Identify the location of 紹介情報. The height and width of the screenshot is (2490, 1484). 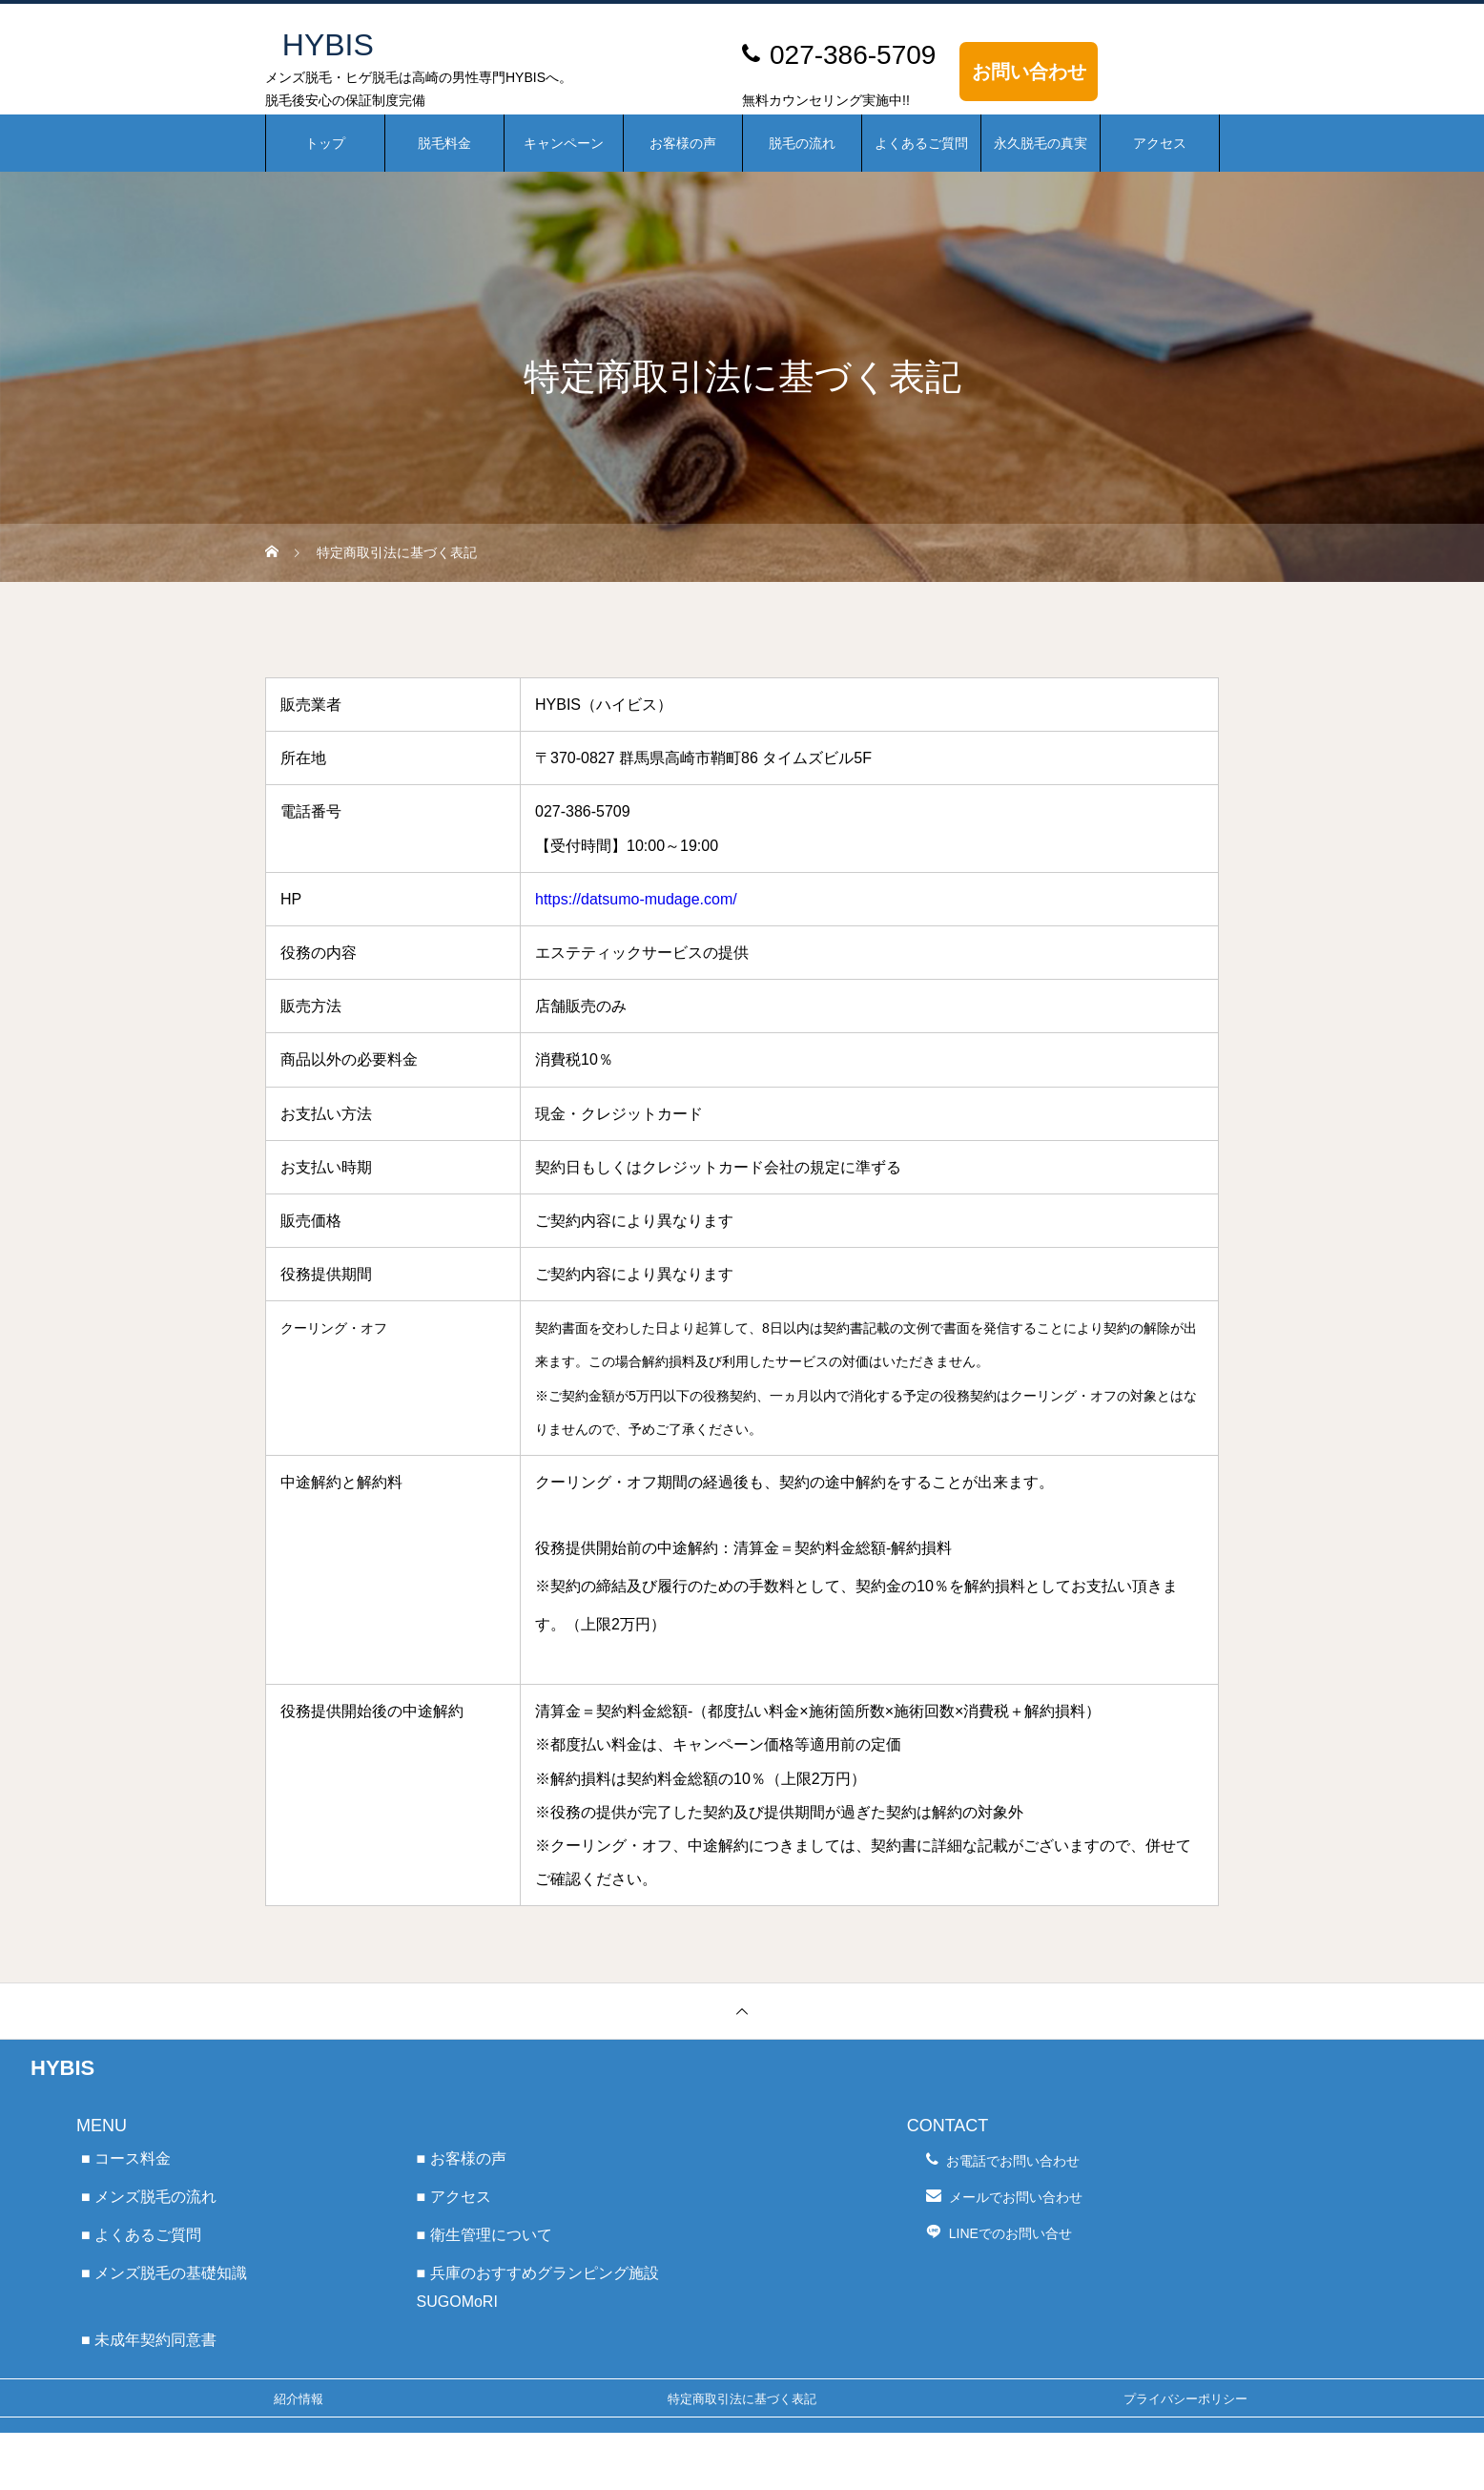
(298, 2399).